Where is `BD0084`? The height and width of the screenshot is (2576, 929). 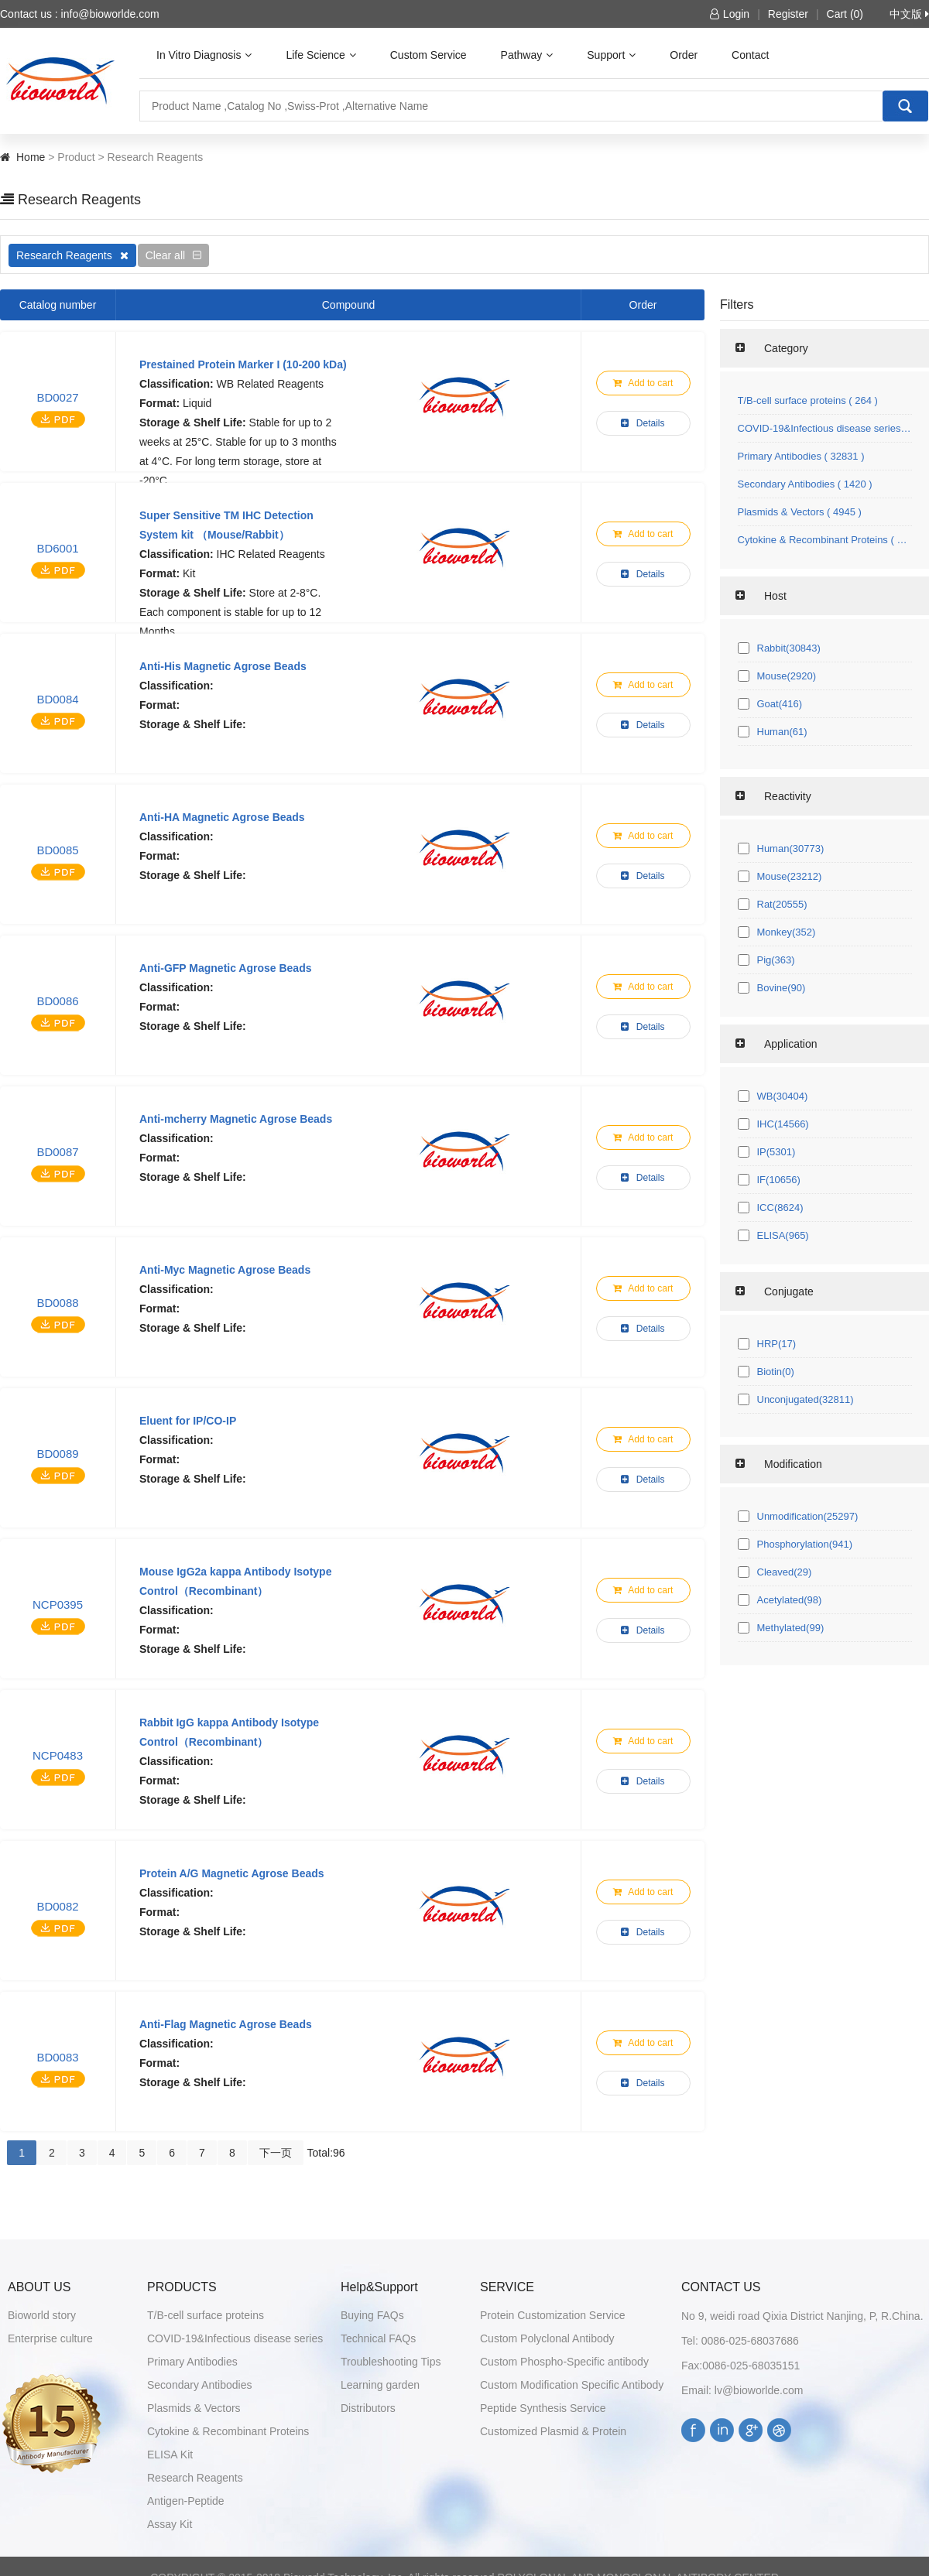
BD0084 is located at coordinates (57, 699).